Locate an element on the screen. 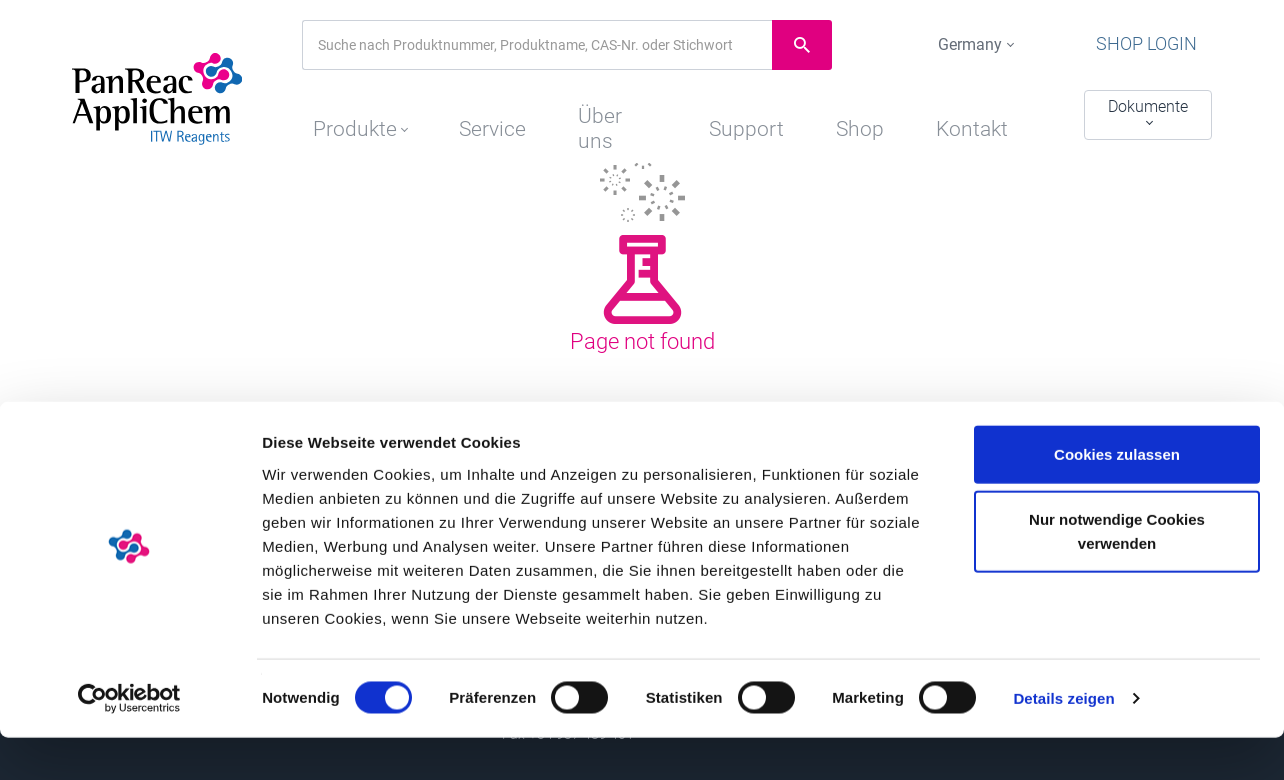 Image resolution: width=1284 pixels, height=780 pixels. Support is located at coordinates (746, 116).